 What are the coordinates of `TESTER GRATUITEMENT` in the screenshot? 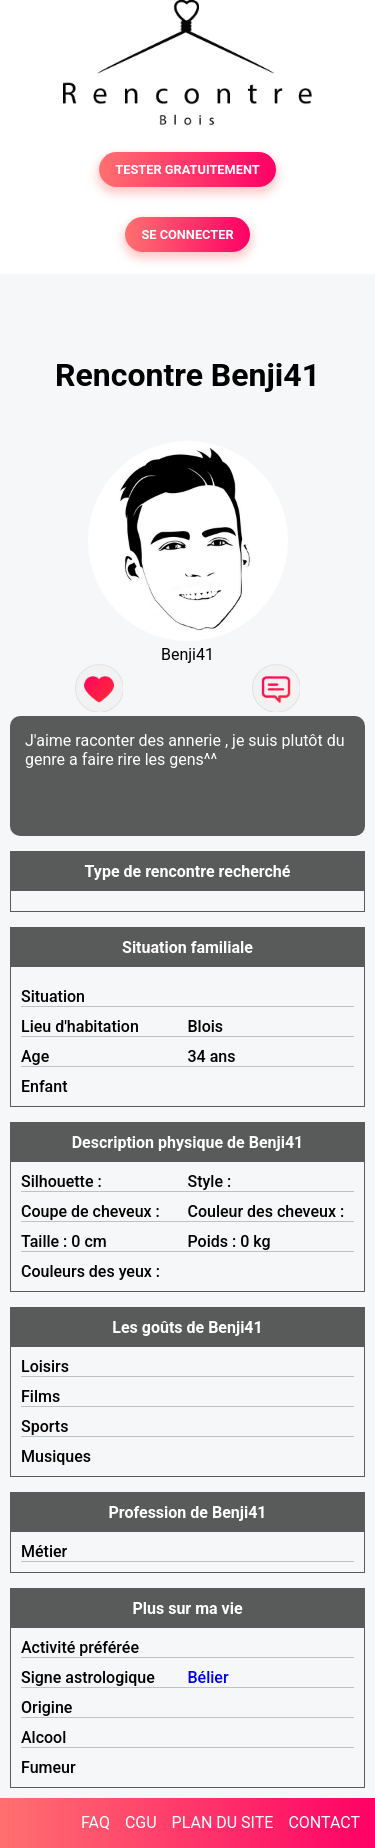 It's located at (187, 169).